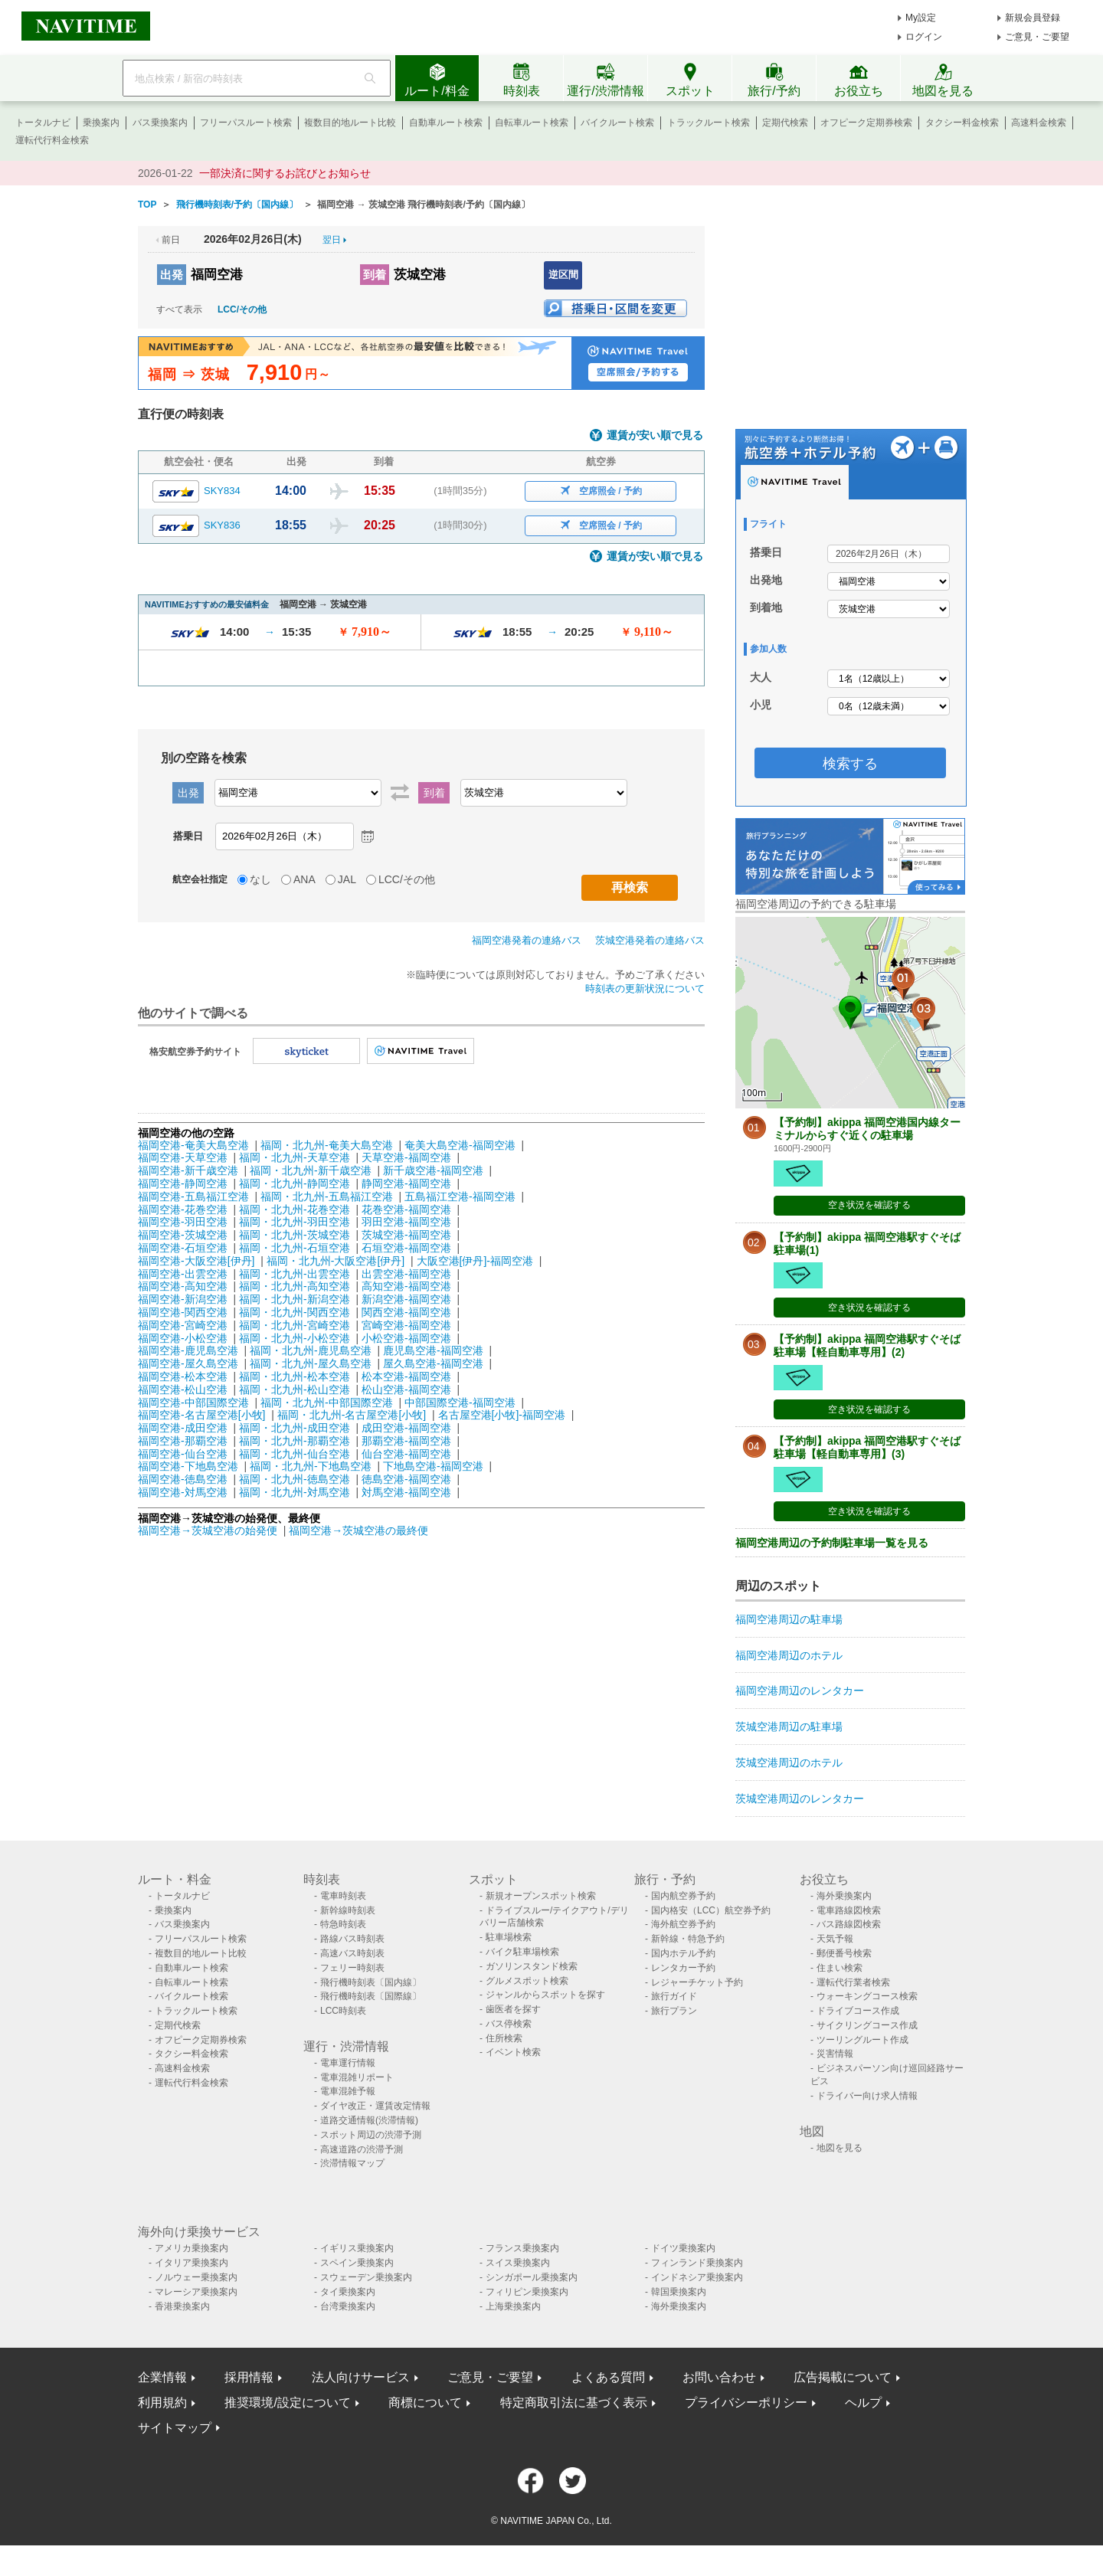 This screenshot has height=2576, width=1103. What do you see at coordinates (370, 2134) in the screenshot?
I see `スポット周辺の渋滞予測` at bounding box center [370, 2134].